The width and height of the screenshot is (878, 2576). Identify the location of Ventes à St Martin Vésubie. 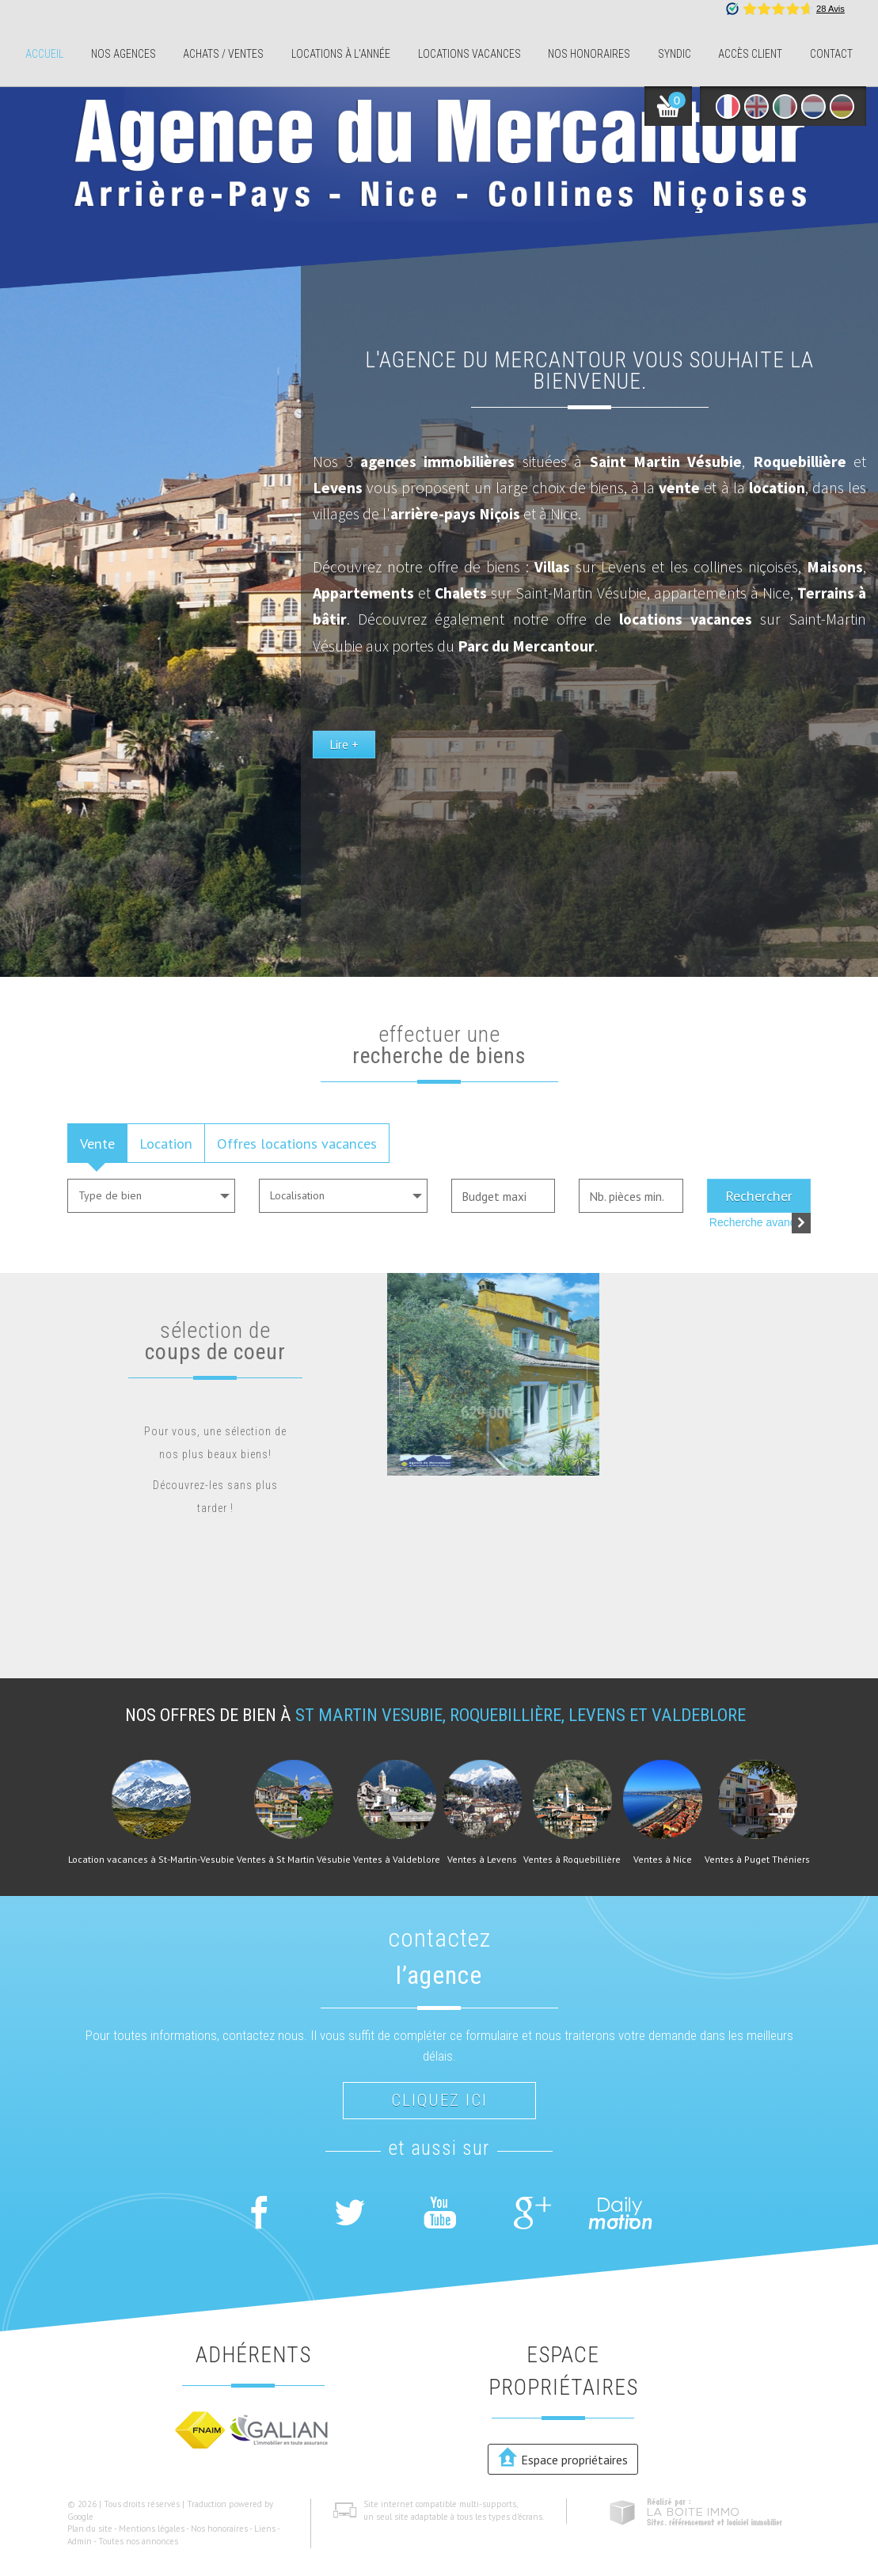
(294, 1859).